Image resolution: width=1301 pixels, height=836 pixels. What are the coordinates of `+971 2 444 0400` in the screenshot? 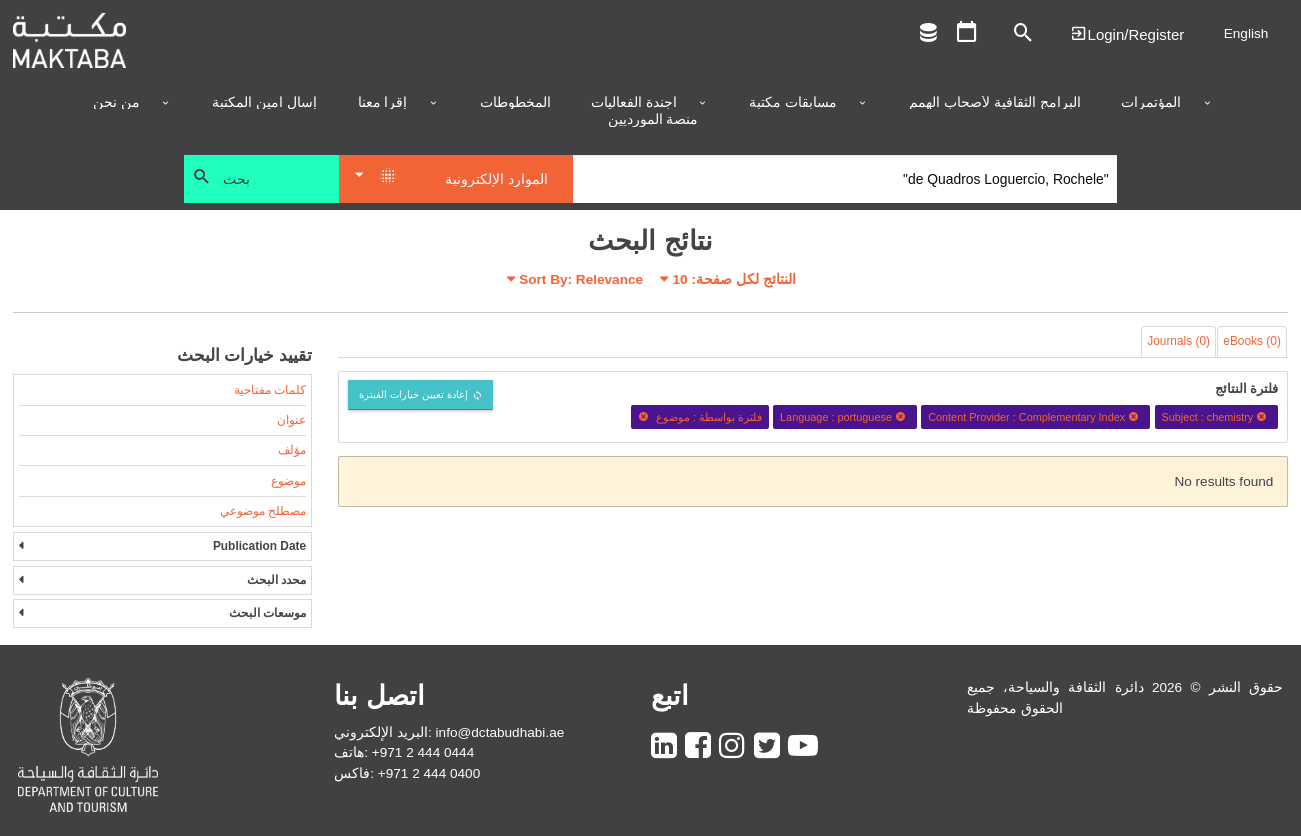 It's located at (429, 773).